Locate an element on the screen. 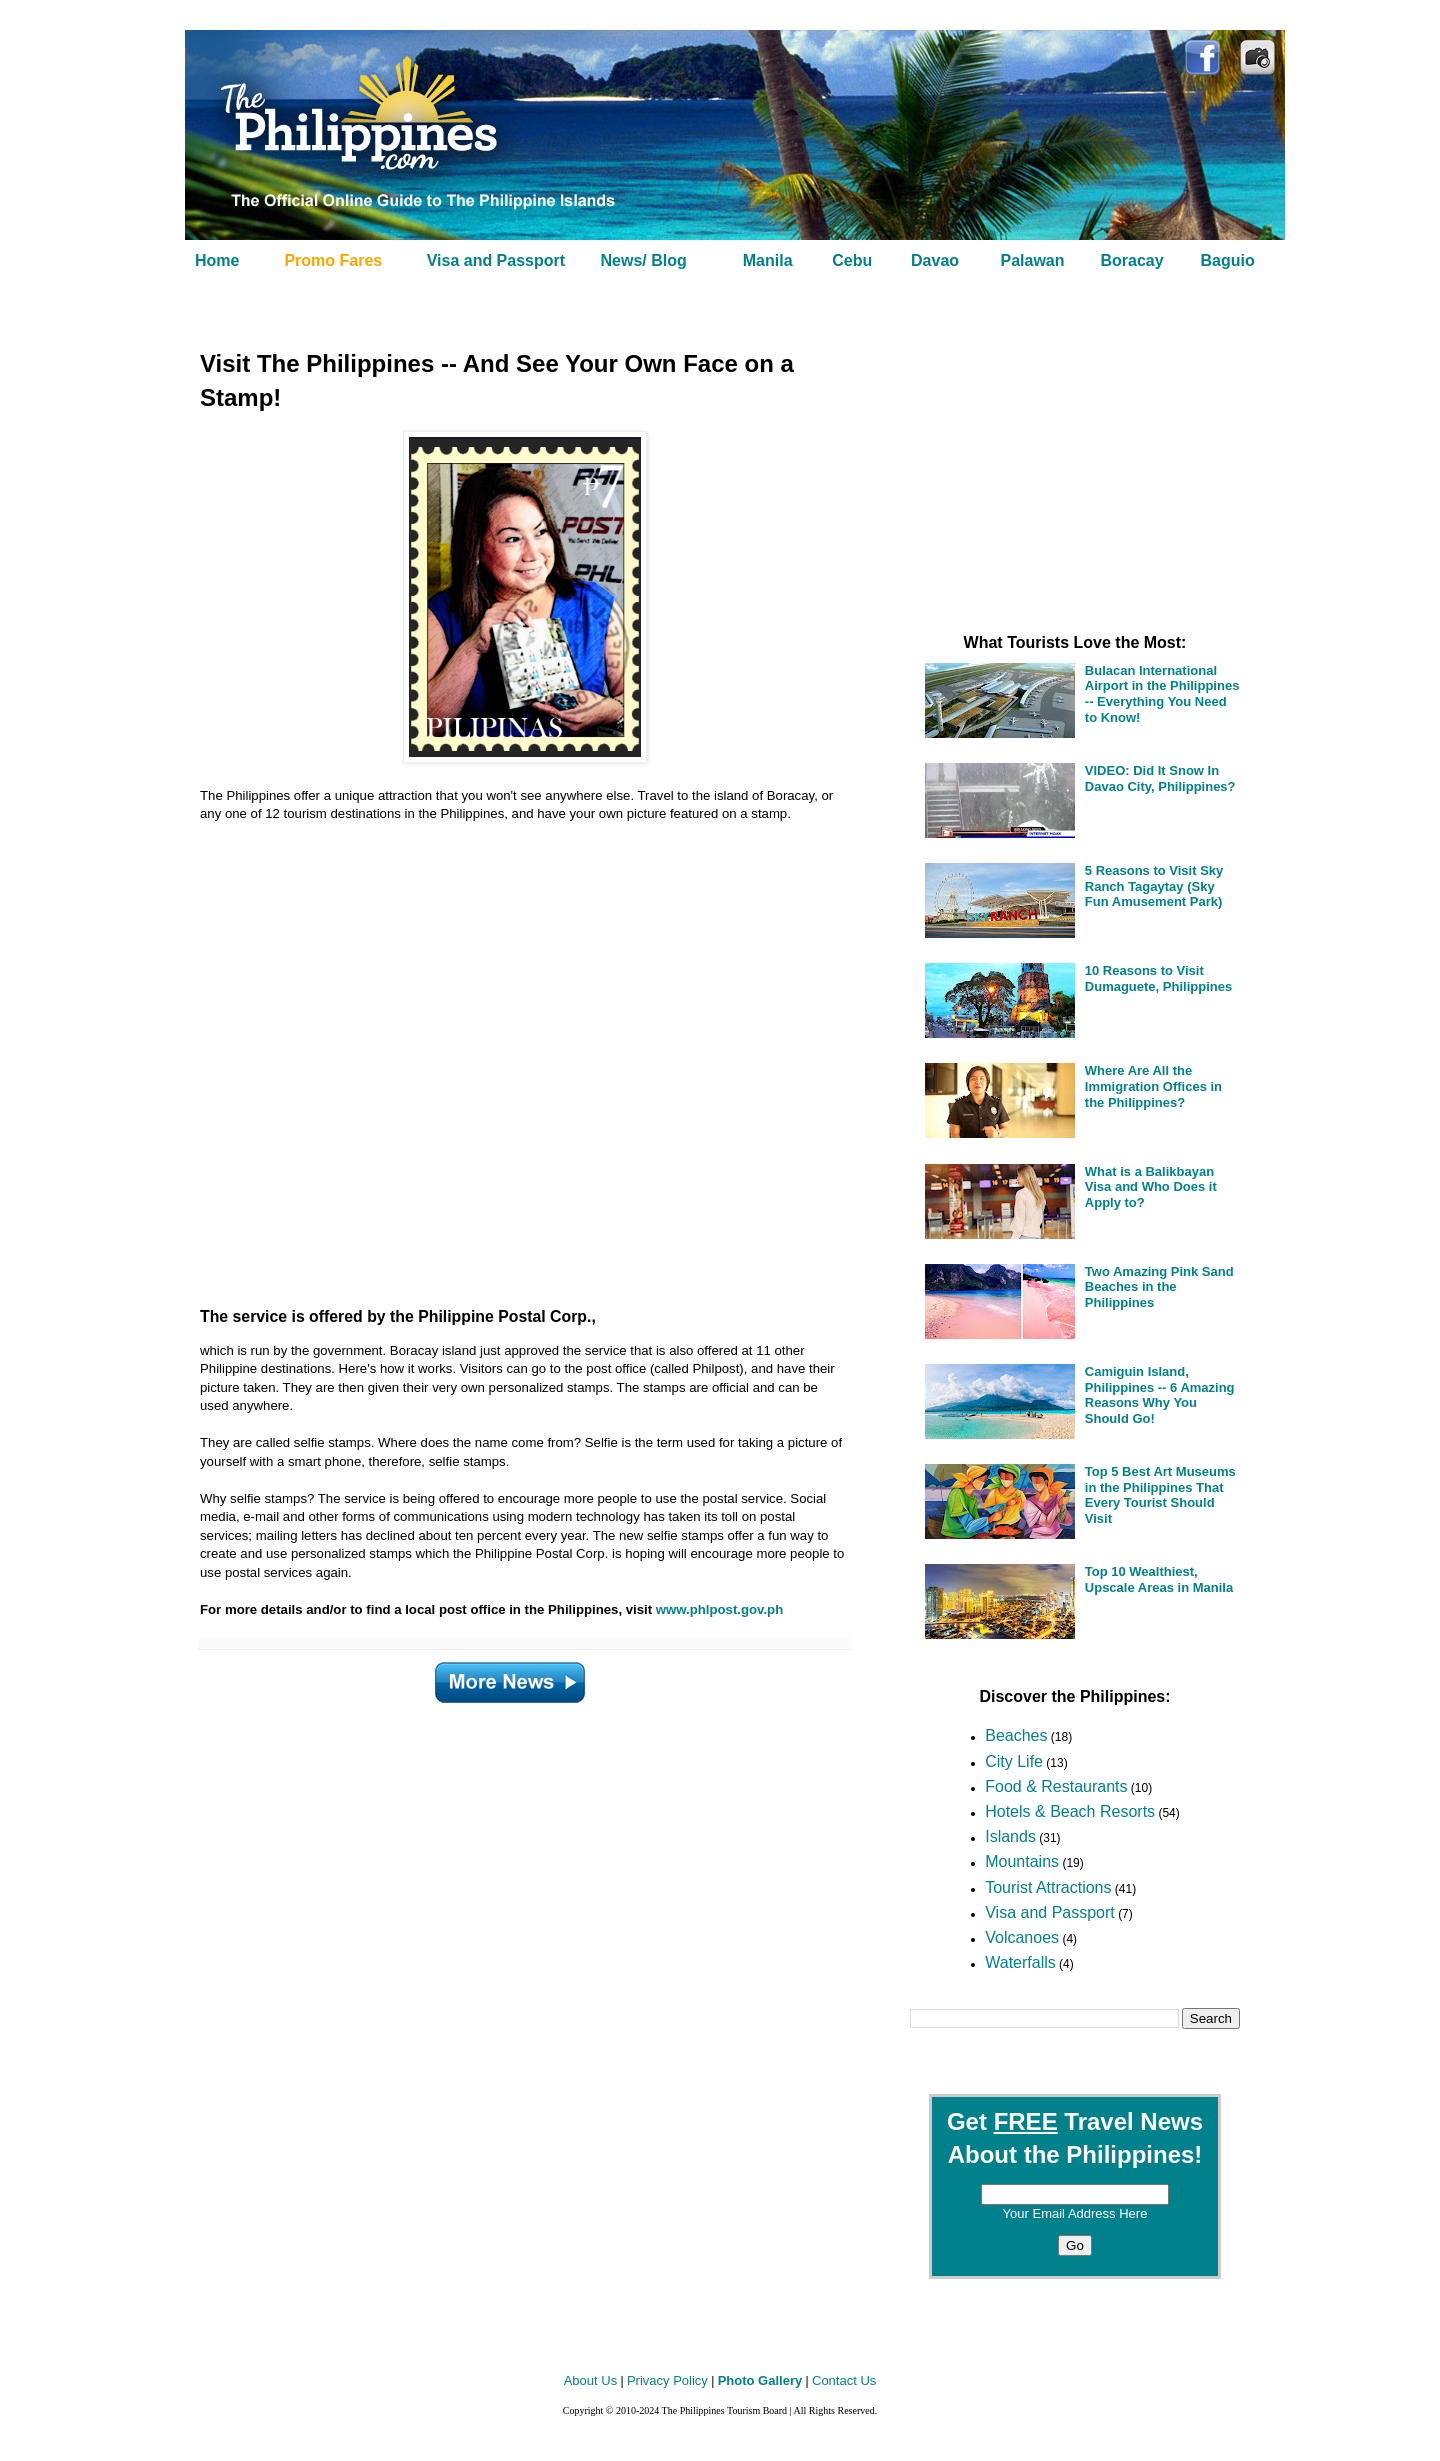  What is a Balikbayan Visa and Who Does it Apply to? is located at coordinates (1151, 1187).